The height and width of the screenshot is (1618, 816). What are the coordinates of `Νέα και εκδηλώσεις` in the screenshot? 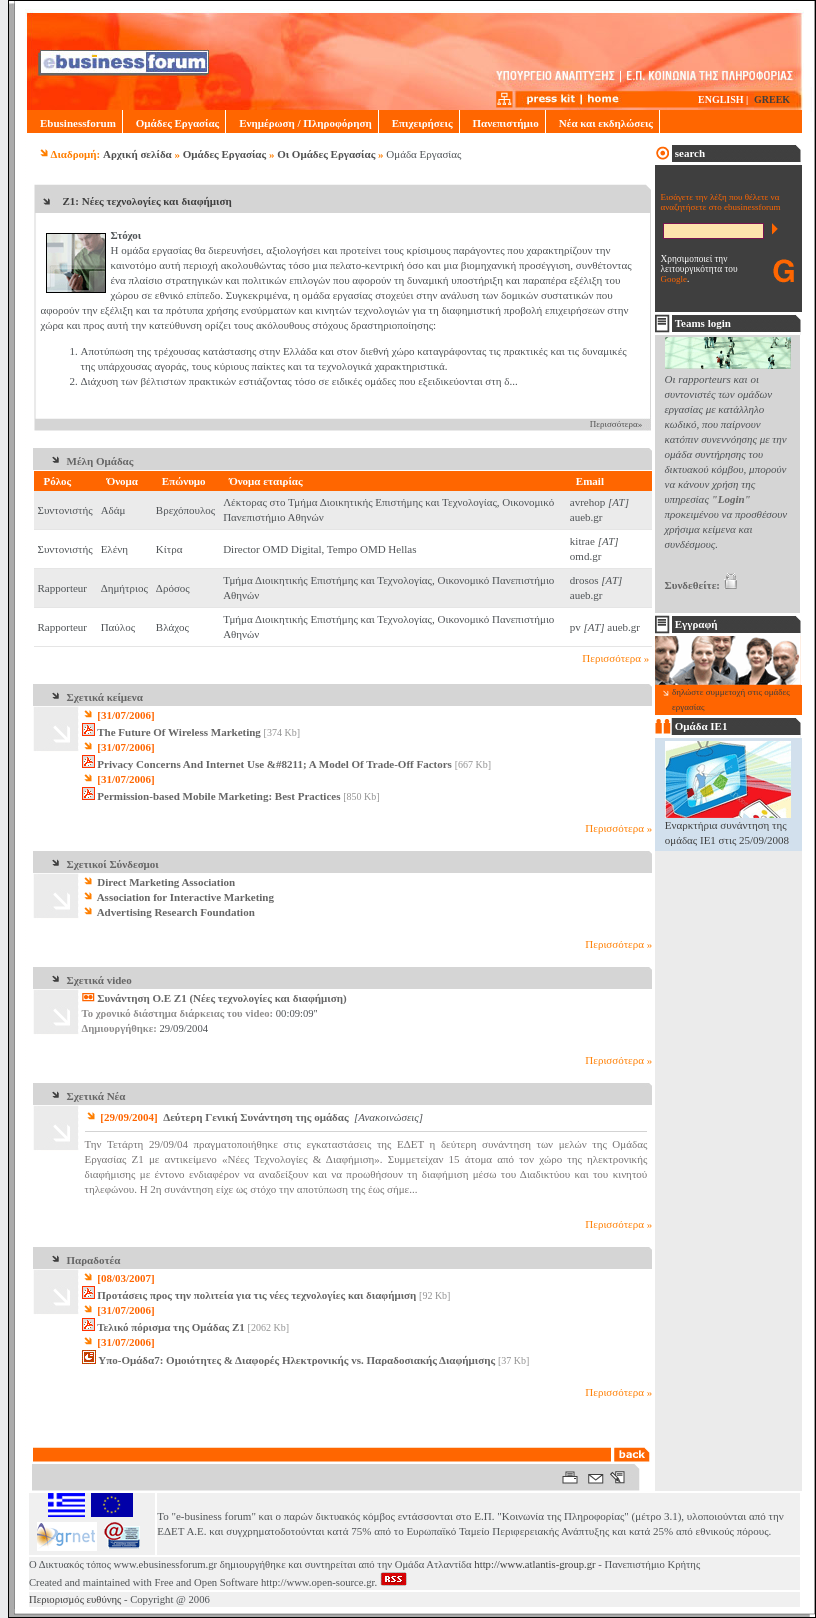 It's located at (602, 123).